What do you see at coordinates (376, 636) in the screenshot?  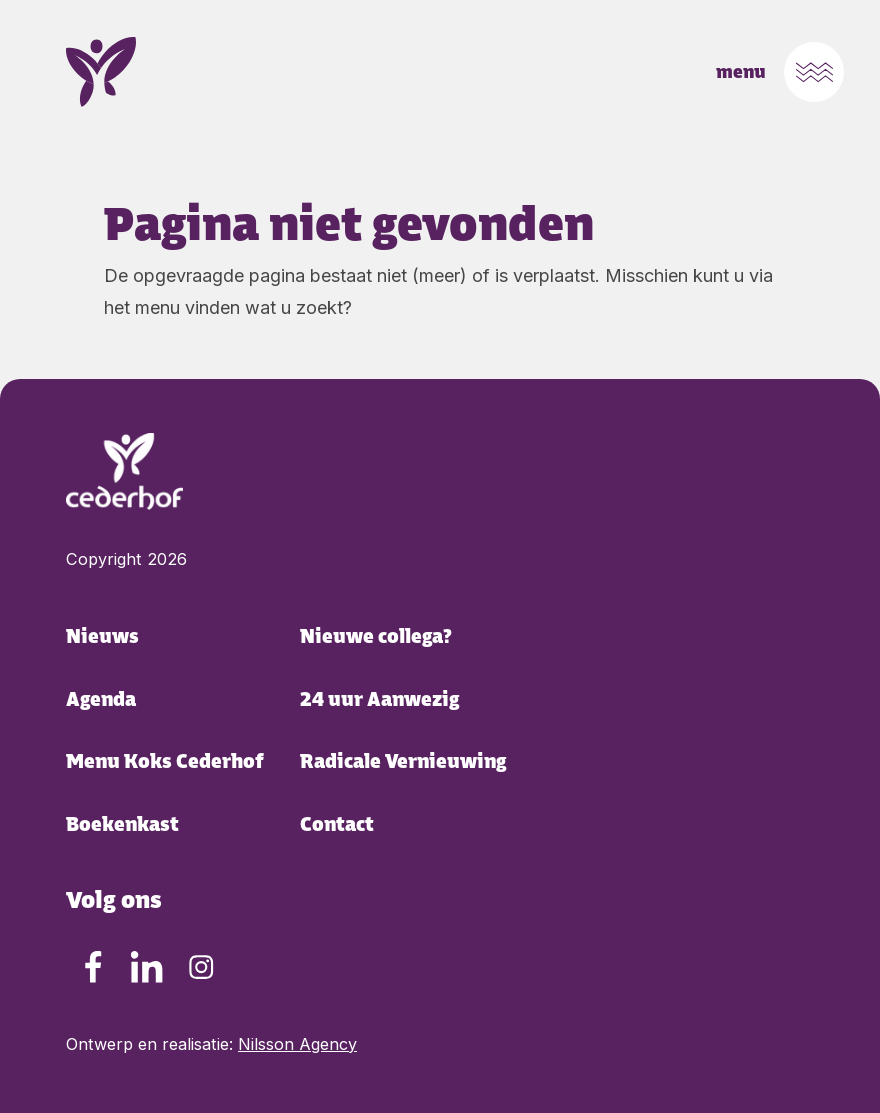 I see `Nieuwe collega?` at bounding box center [376, 636].